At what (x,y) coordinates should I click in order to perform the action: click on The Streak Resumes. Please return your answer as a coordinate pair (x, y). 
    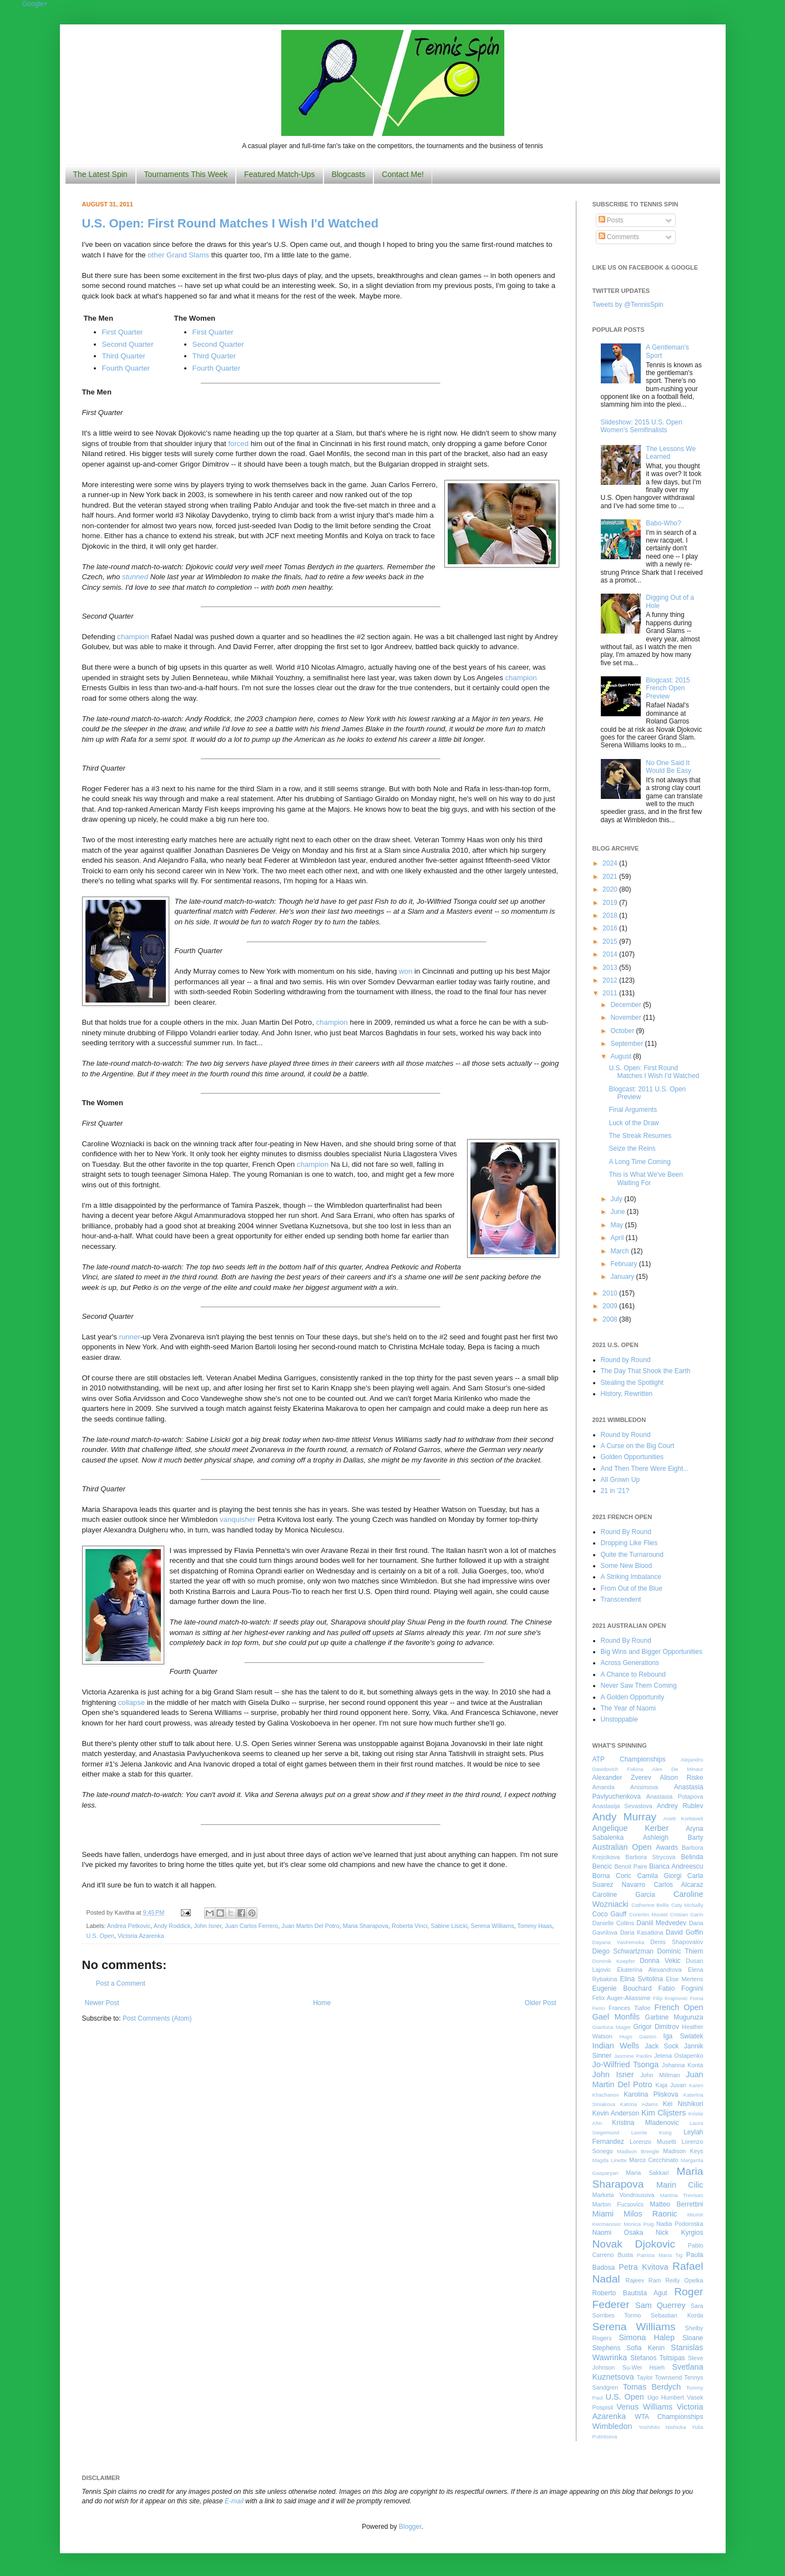
    Looking at the image, I should click on (640, 1136).